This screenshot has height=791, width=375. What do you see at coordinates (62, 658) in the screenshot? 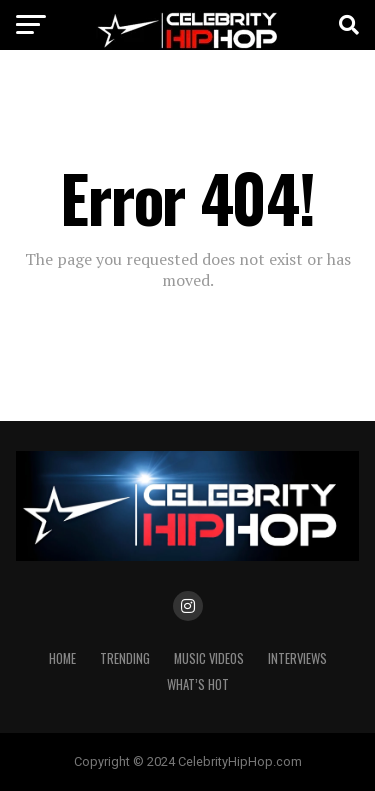
I see `Home` at bounding box center [62, 658].